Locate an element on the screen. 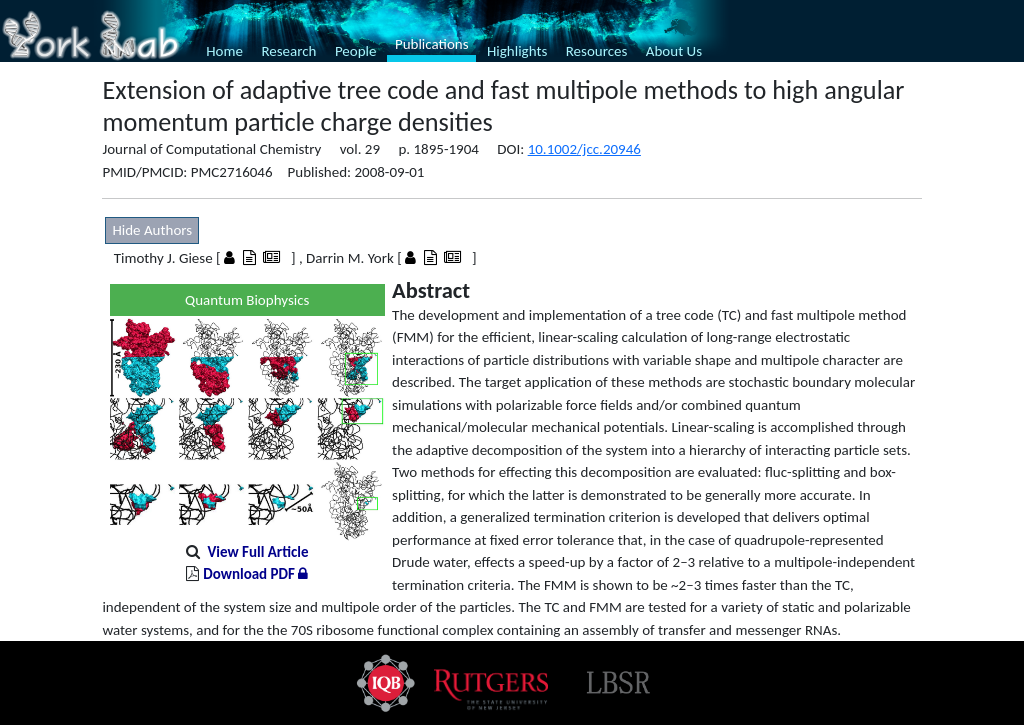  About Us is located at coordinates (674, 51).